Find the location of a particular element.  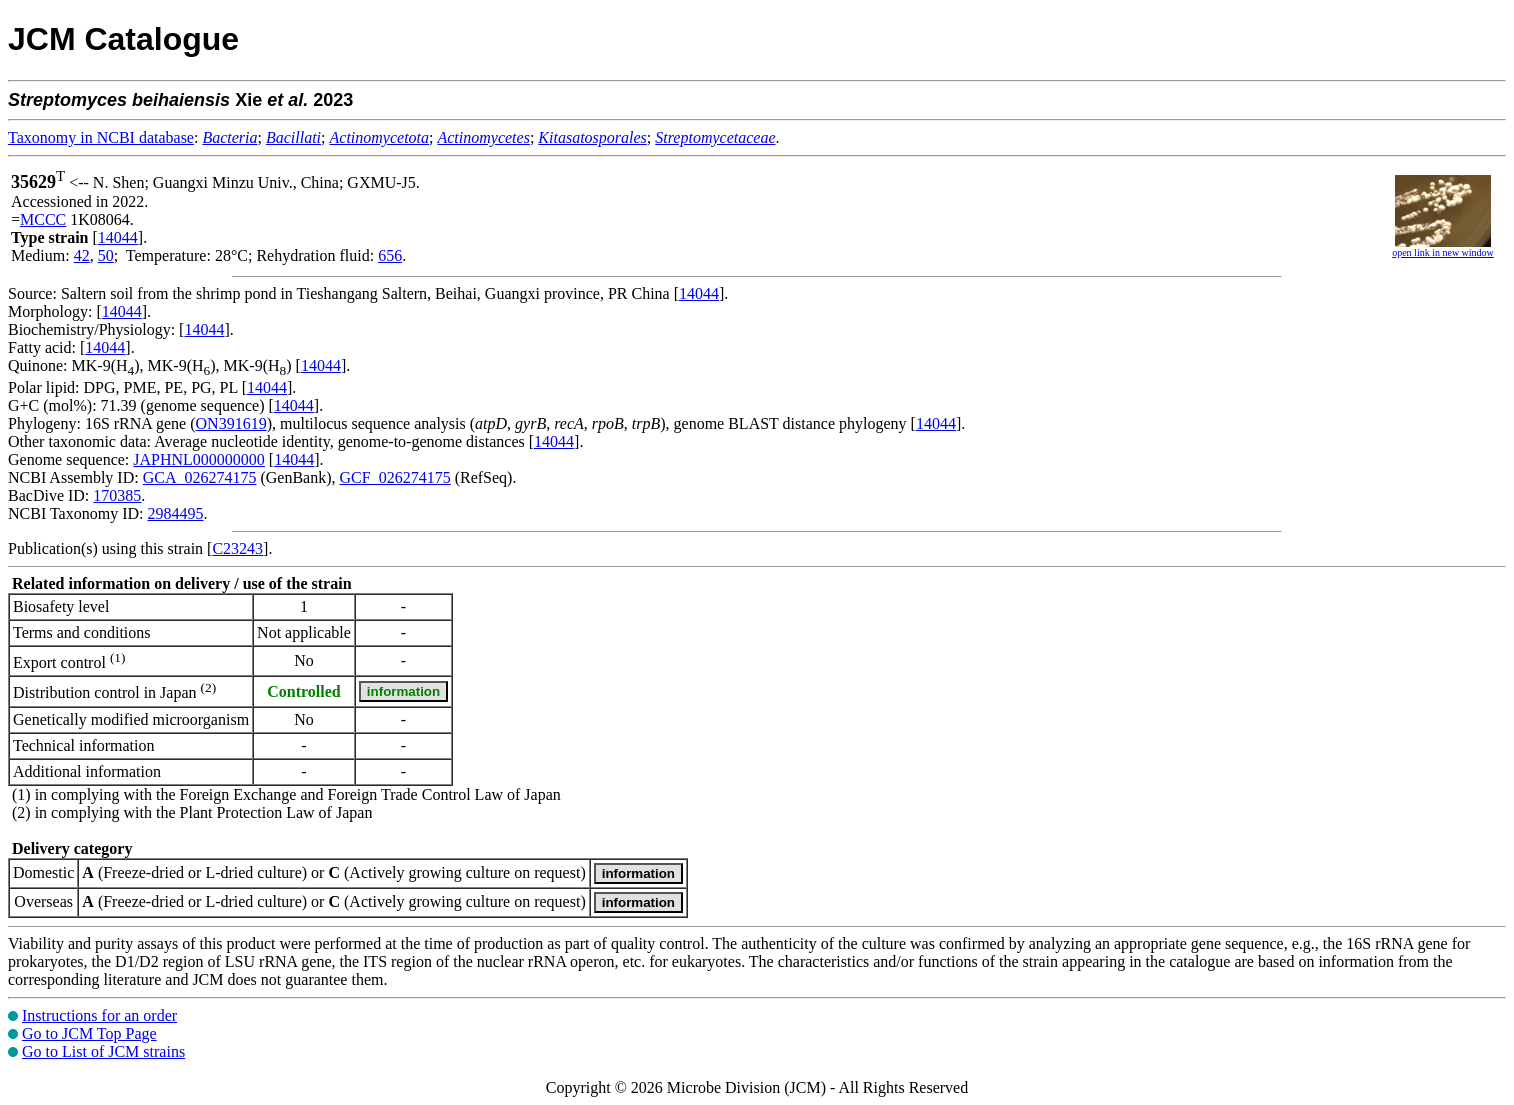

ON391619 is located at coordinates (231, 423).